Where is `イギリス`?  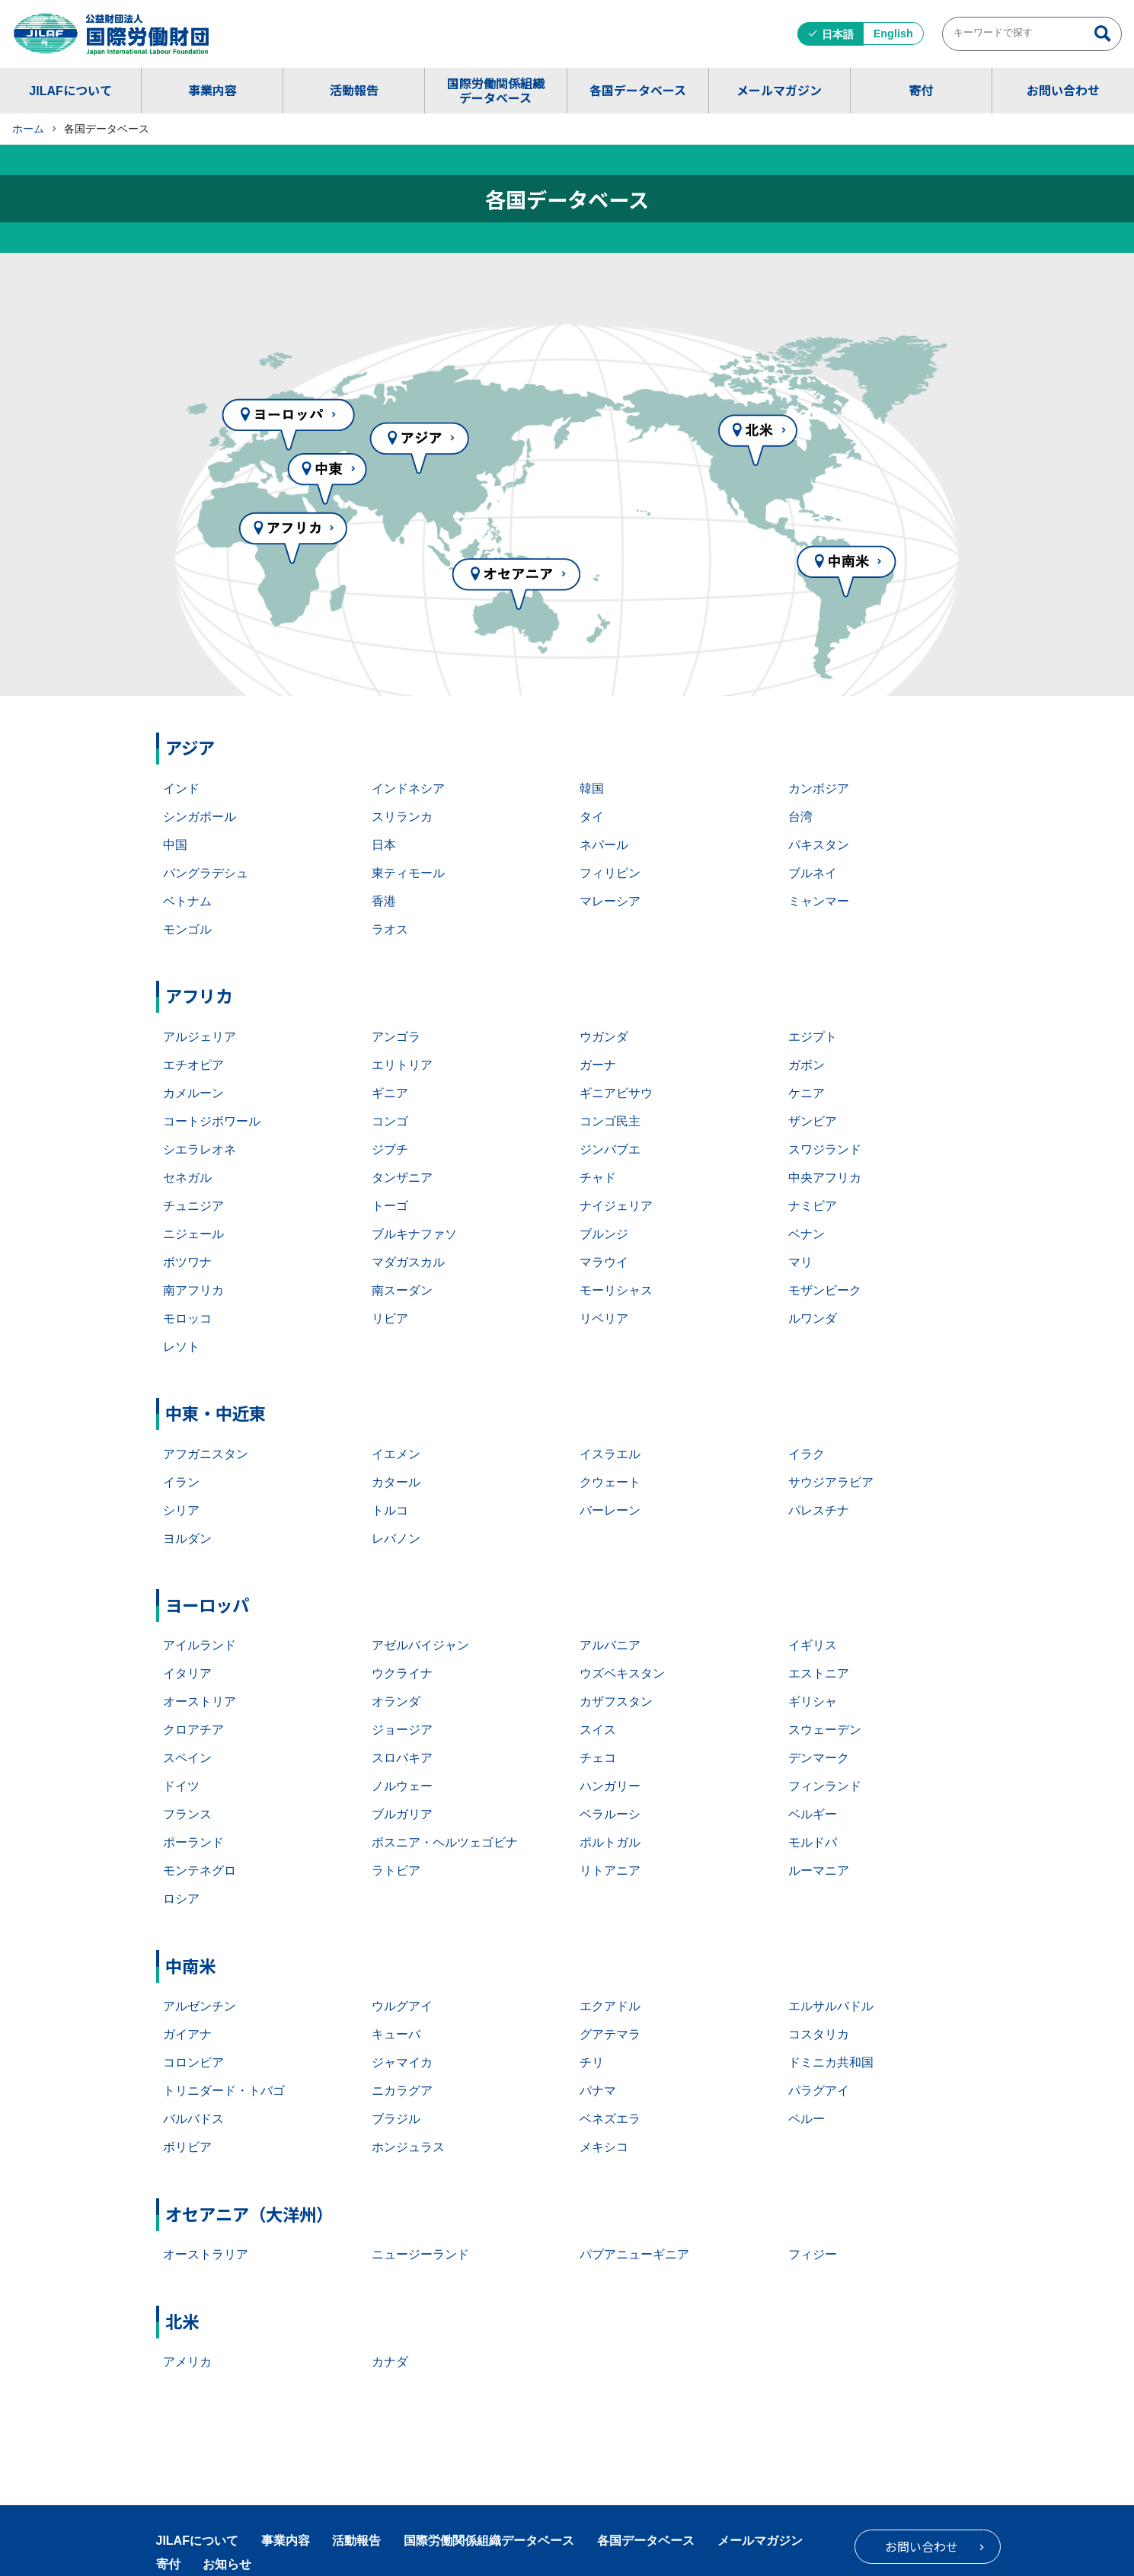 イギリス is located at coordinates (812, 1645).